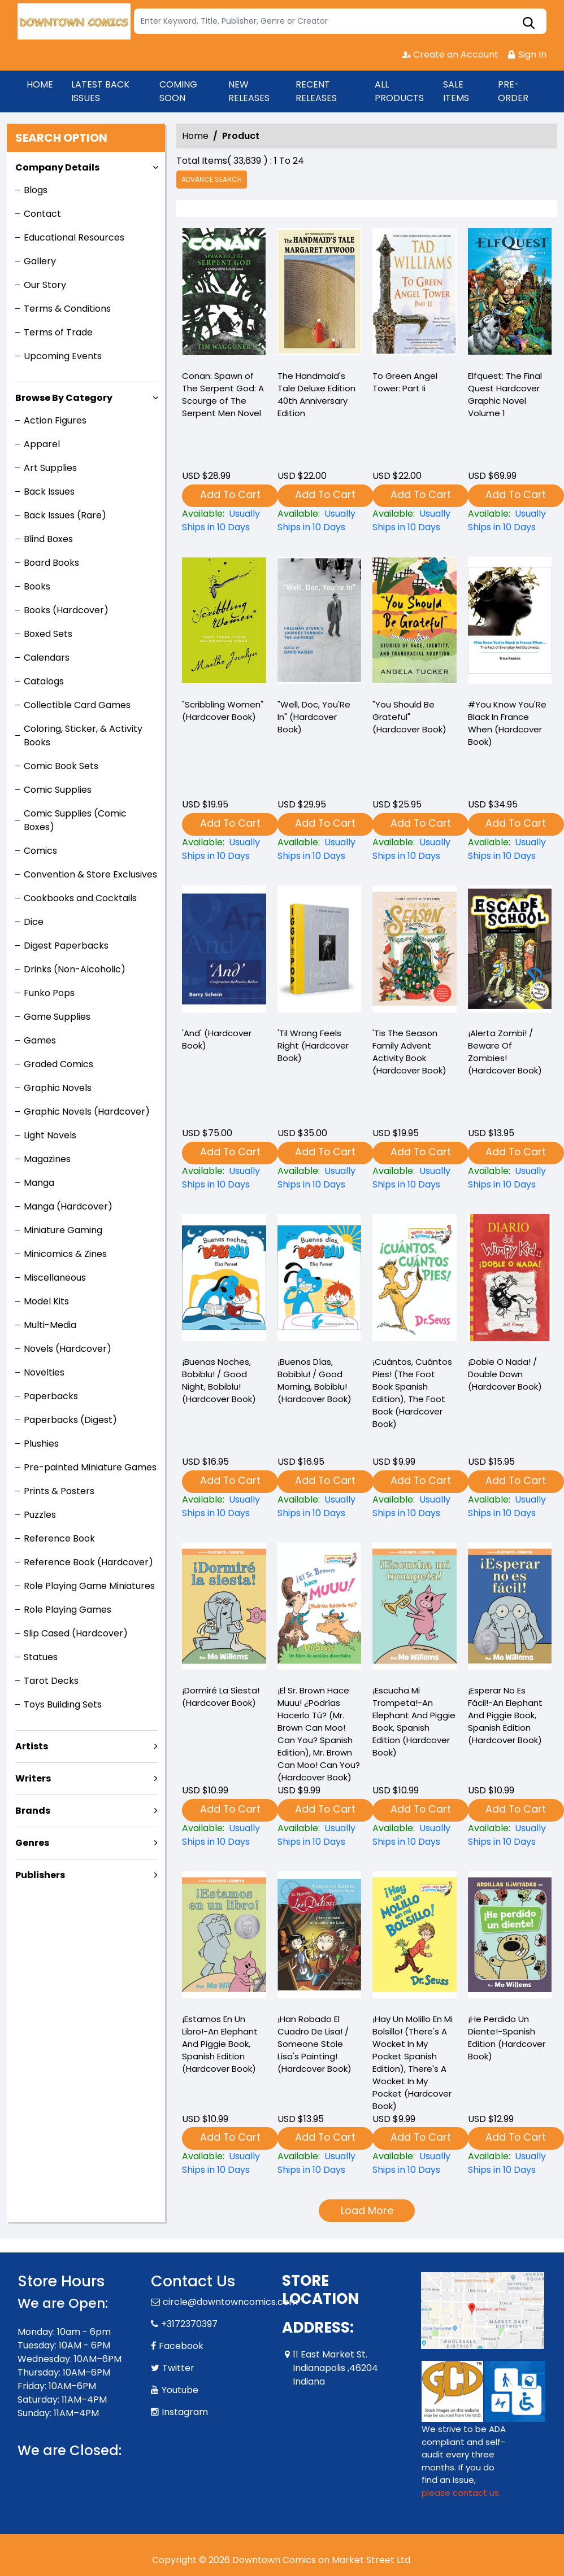  What do you see at coordinates (83, 735) in the screenshot?
I see `Coloring, Sticker, & Activity Books` at bounding box center [83, 735].